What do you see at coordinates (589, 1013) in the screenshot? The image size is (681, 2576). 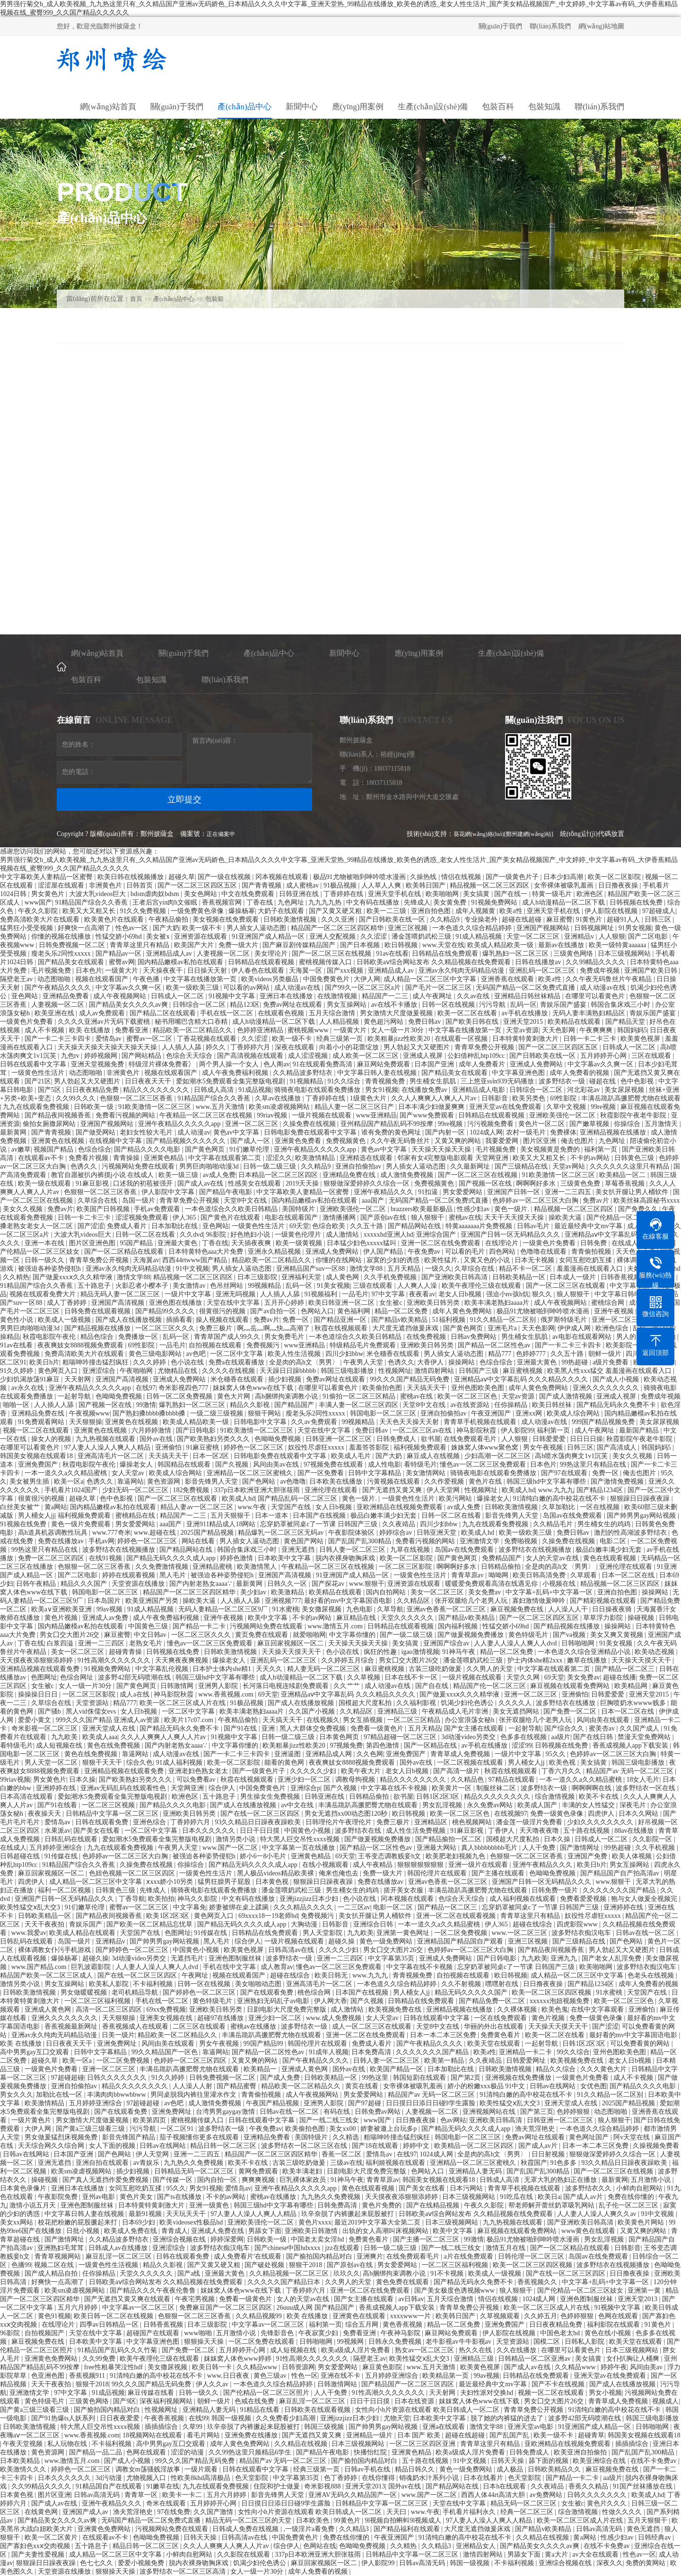 I see `无码人妻丰满熟妇精品区` at bounding box center [589, 1013].